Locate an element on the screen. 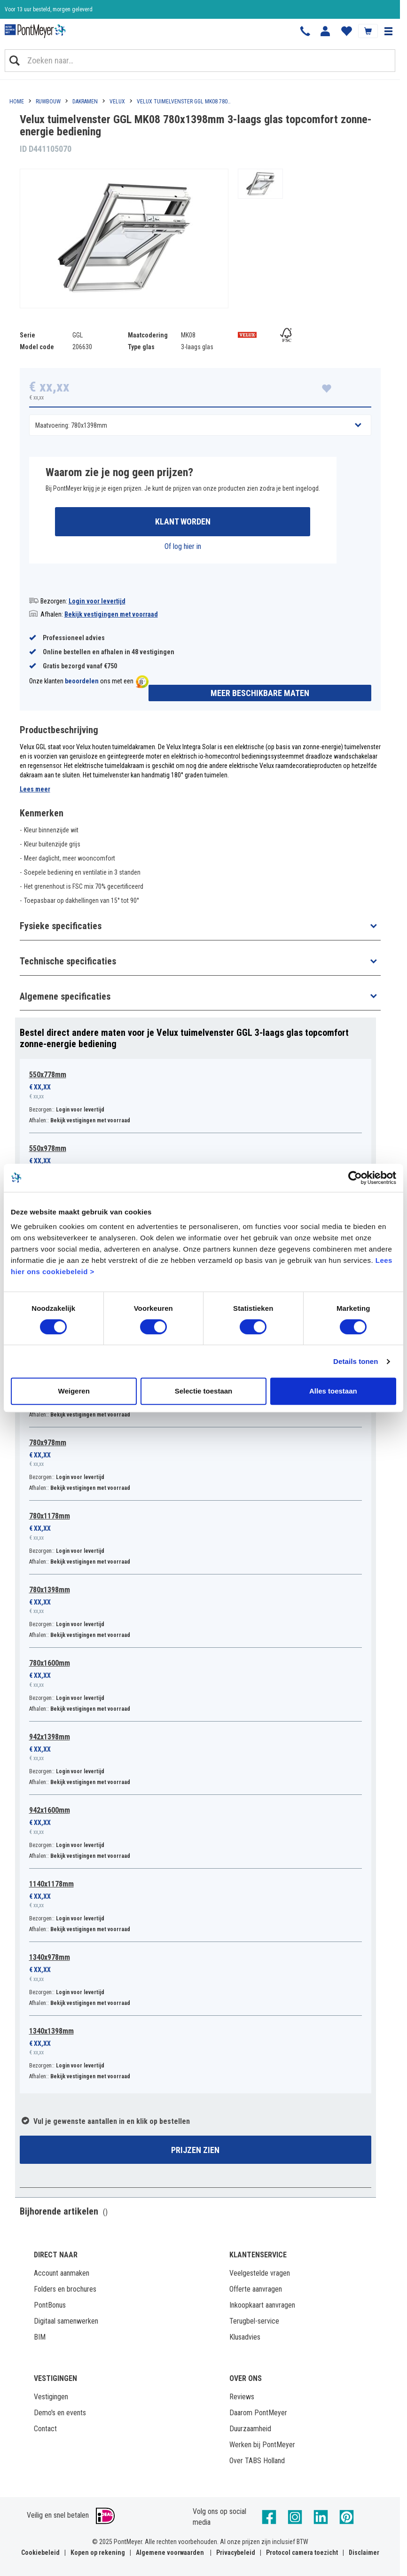 This screenshot has width=407, height=2576. Digitaal samenwerken is located at coordinates (66, 2321).